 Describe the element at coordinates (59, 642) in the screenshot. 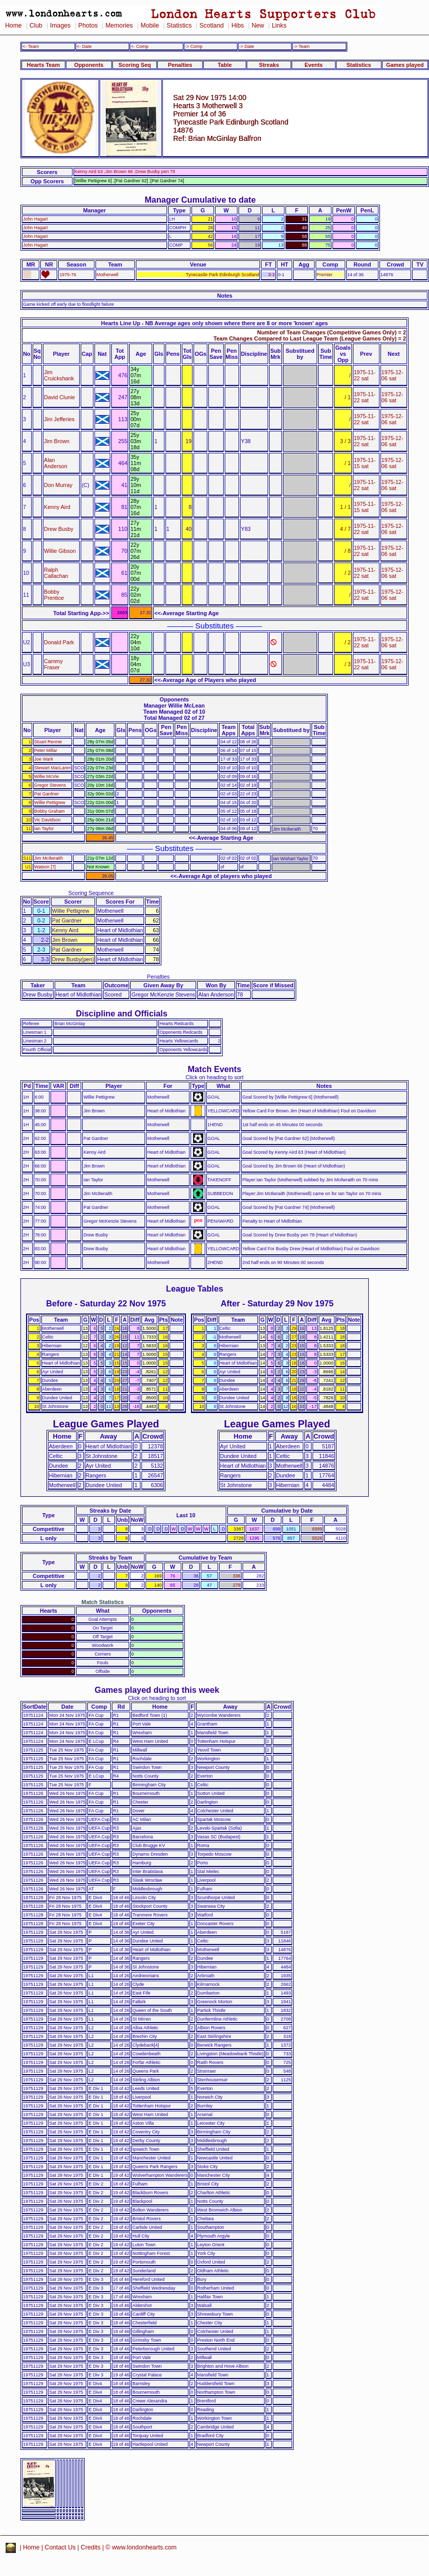

I see `Donald Park` at that location.